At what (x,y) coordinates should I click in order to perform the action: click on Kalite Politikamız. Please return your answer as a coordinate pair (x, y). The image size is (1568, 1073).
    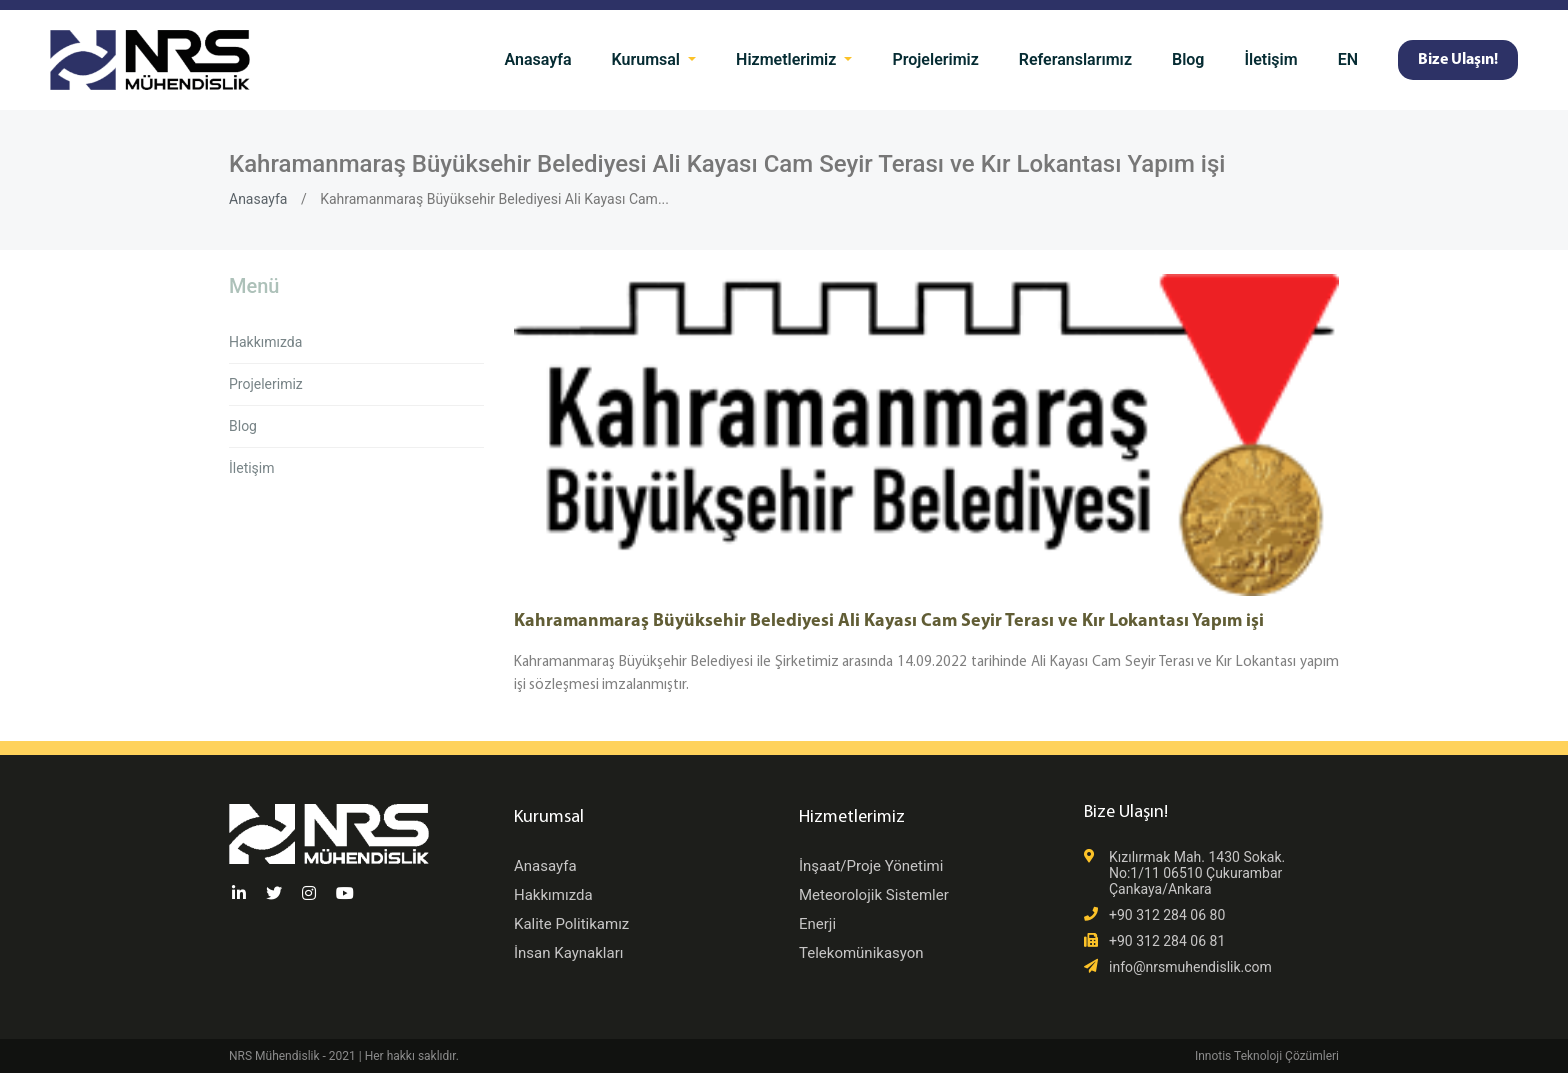
    Looking at the image, I should click on (571, 924).